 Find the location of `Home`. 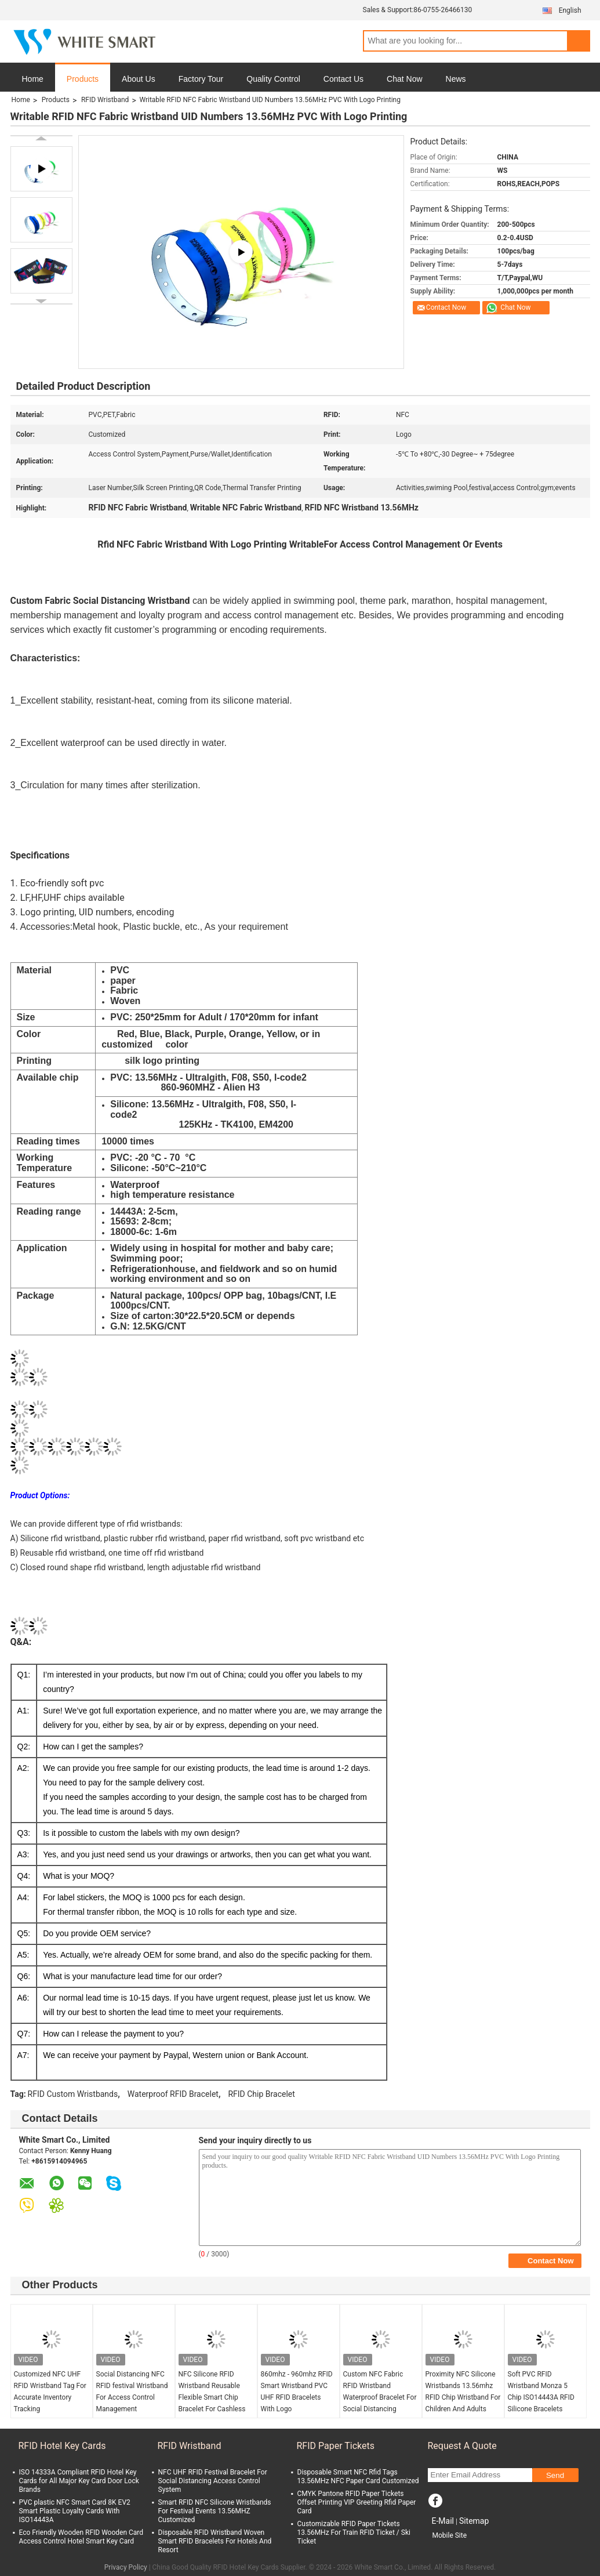

Home is located at coordinates (32, 79).